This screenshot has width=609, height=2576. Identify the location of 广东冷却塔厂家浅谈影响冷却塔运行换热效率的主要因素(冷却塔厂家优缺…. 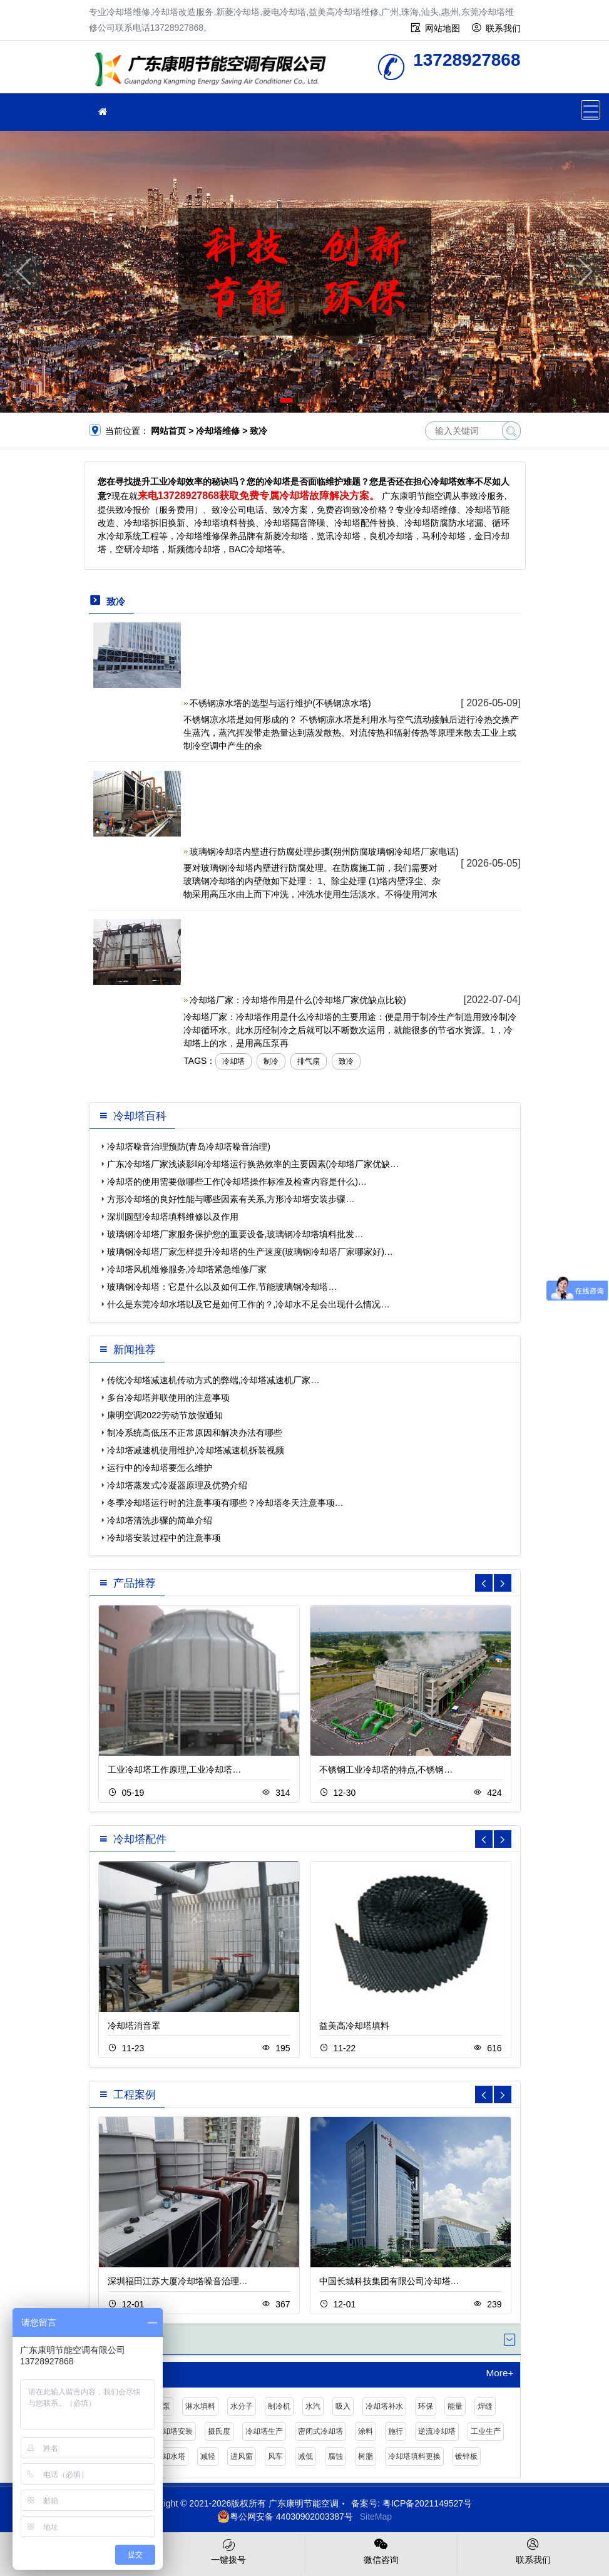
(253, 1164).